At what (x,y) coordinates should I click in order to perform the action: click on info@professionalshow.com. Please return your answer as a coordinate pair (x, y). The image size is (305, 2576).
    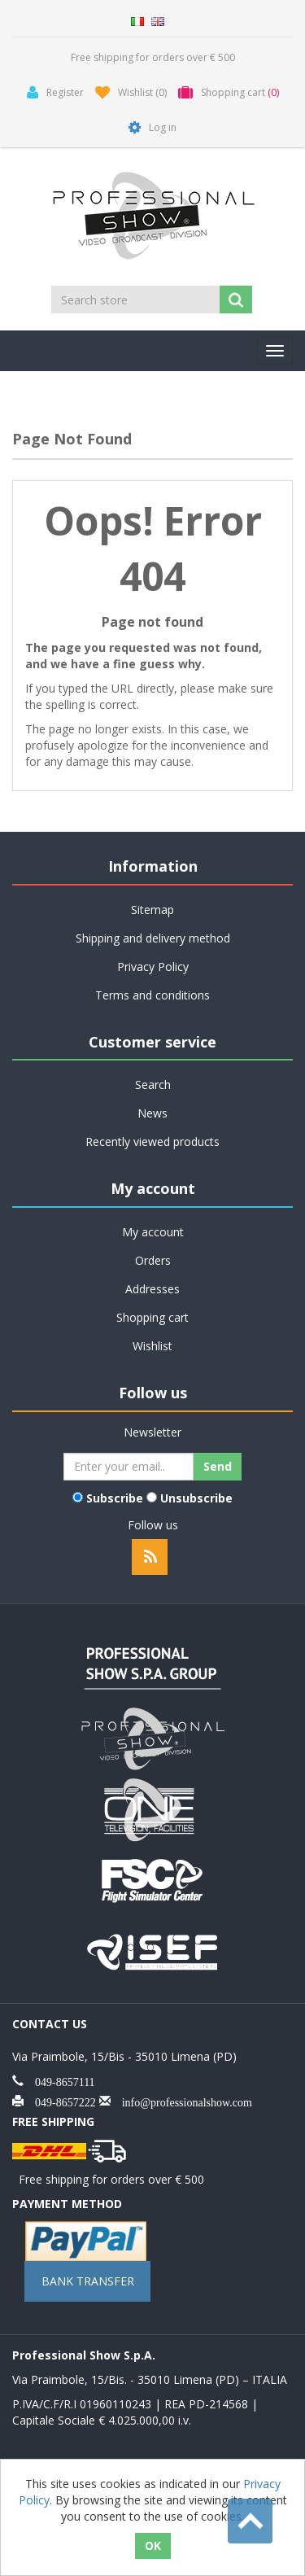
    Looking at the image, I should click on (181, 2100).